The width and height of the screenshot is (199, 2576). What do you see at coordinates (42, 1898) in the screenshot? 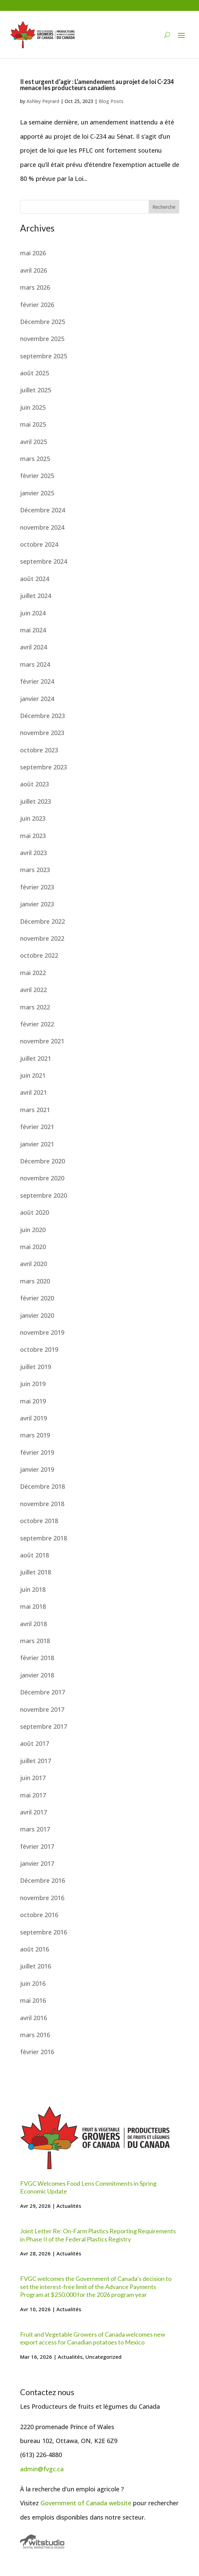
I see `novembre 2016` at bounding box center [42, 1898].